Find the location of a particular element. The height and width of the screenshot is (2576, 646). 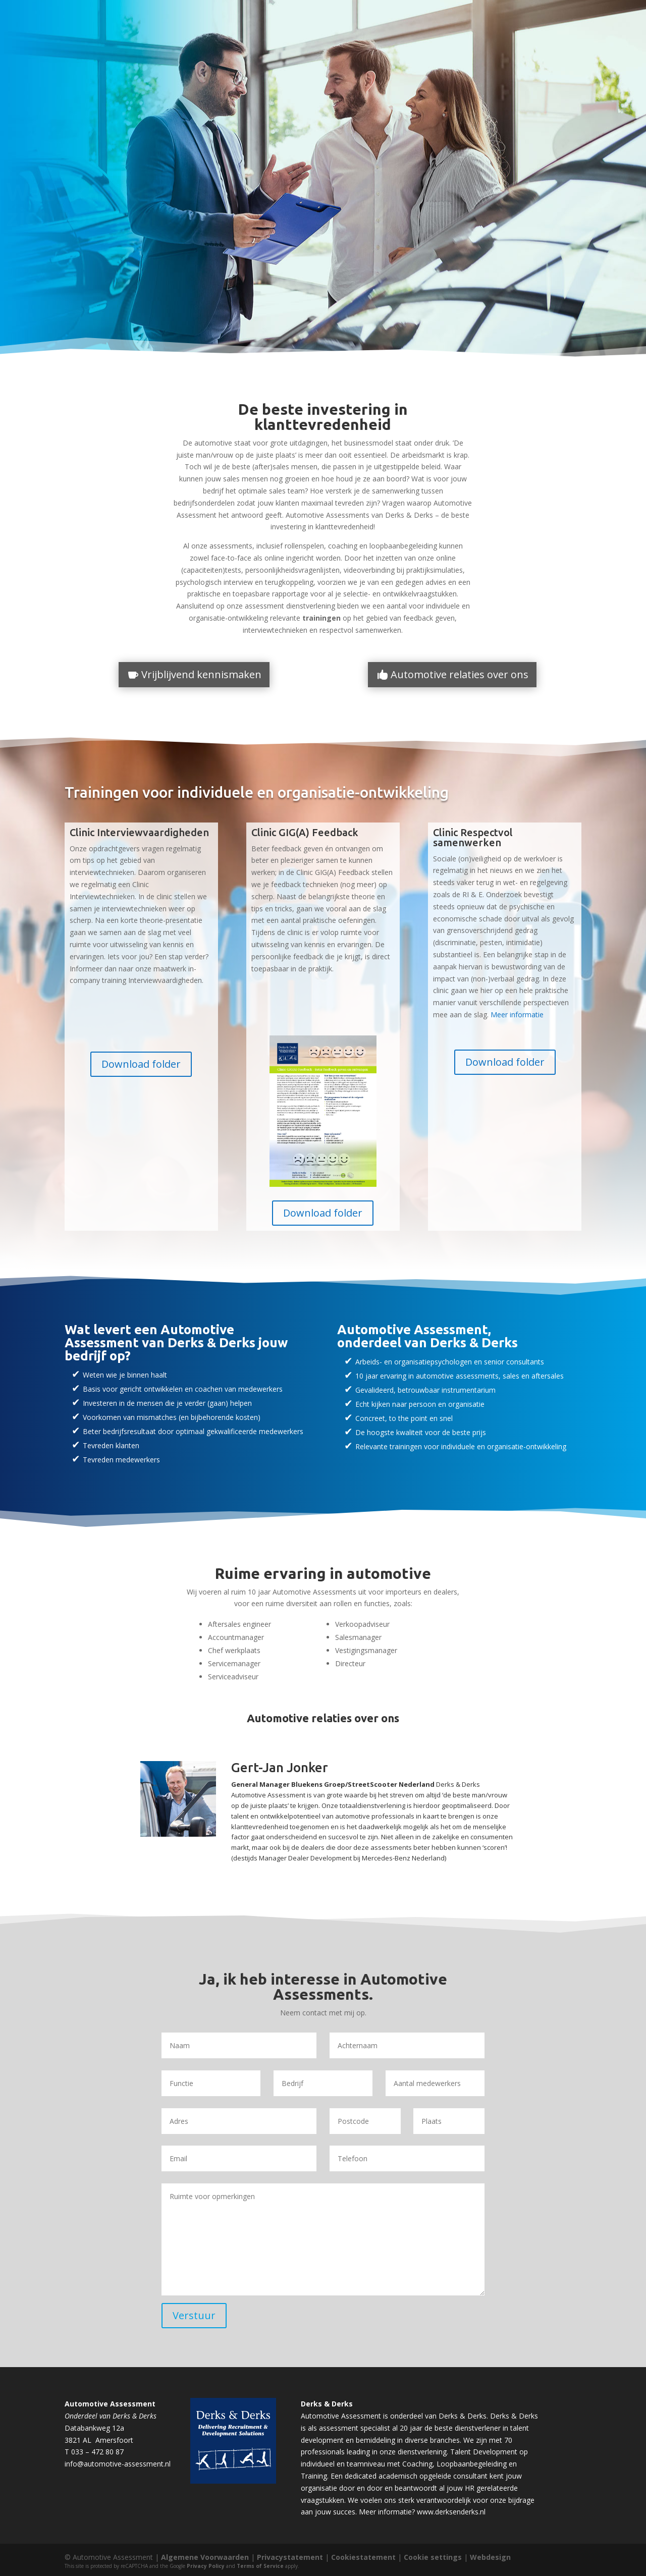

Algemene Voorwaarden is located at coordinates (205, 2557).